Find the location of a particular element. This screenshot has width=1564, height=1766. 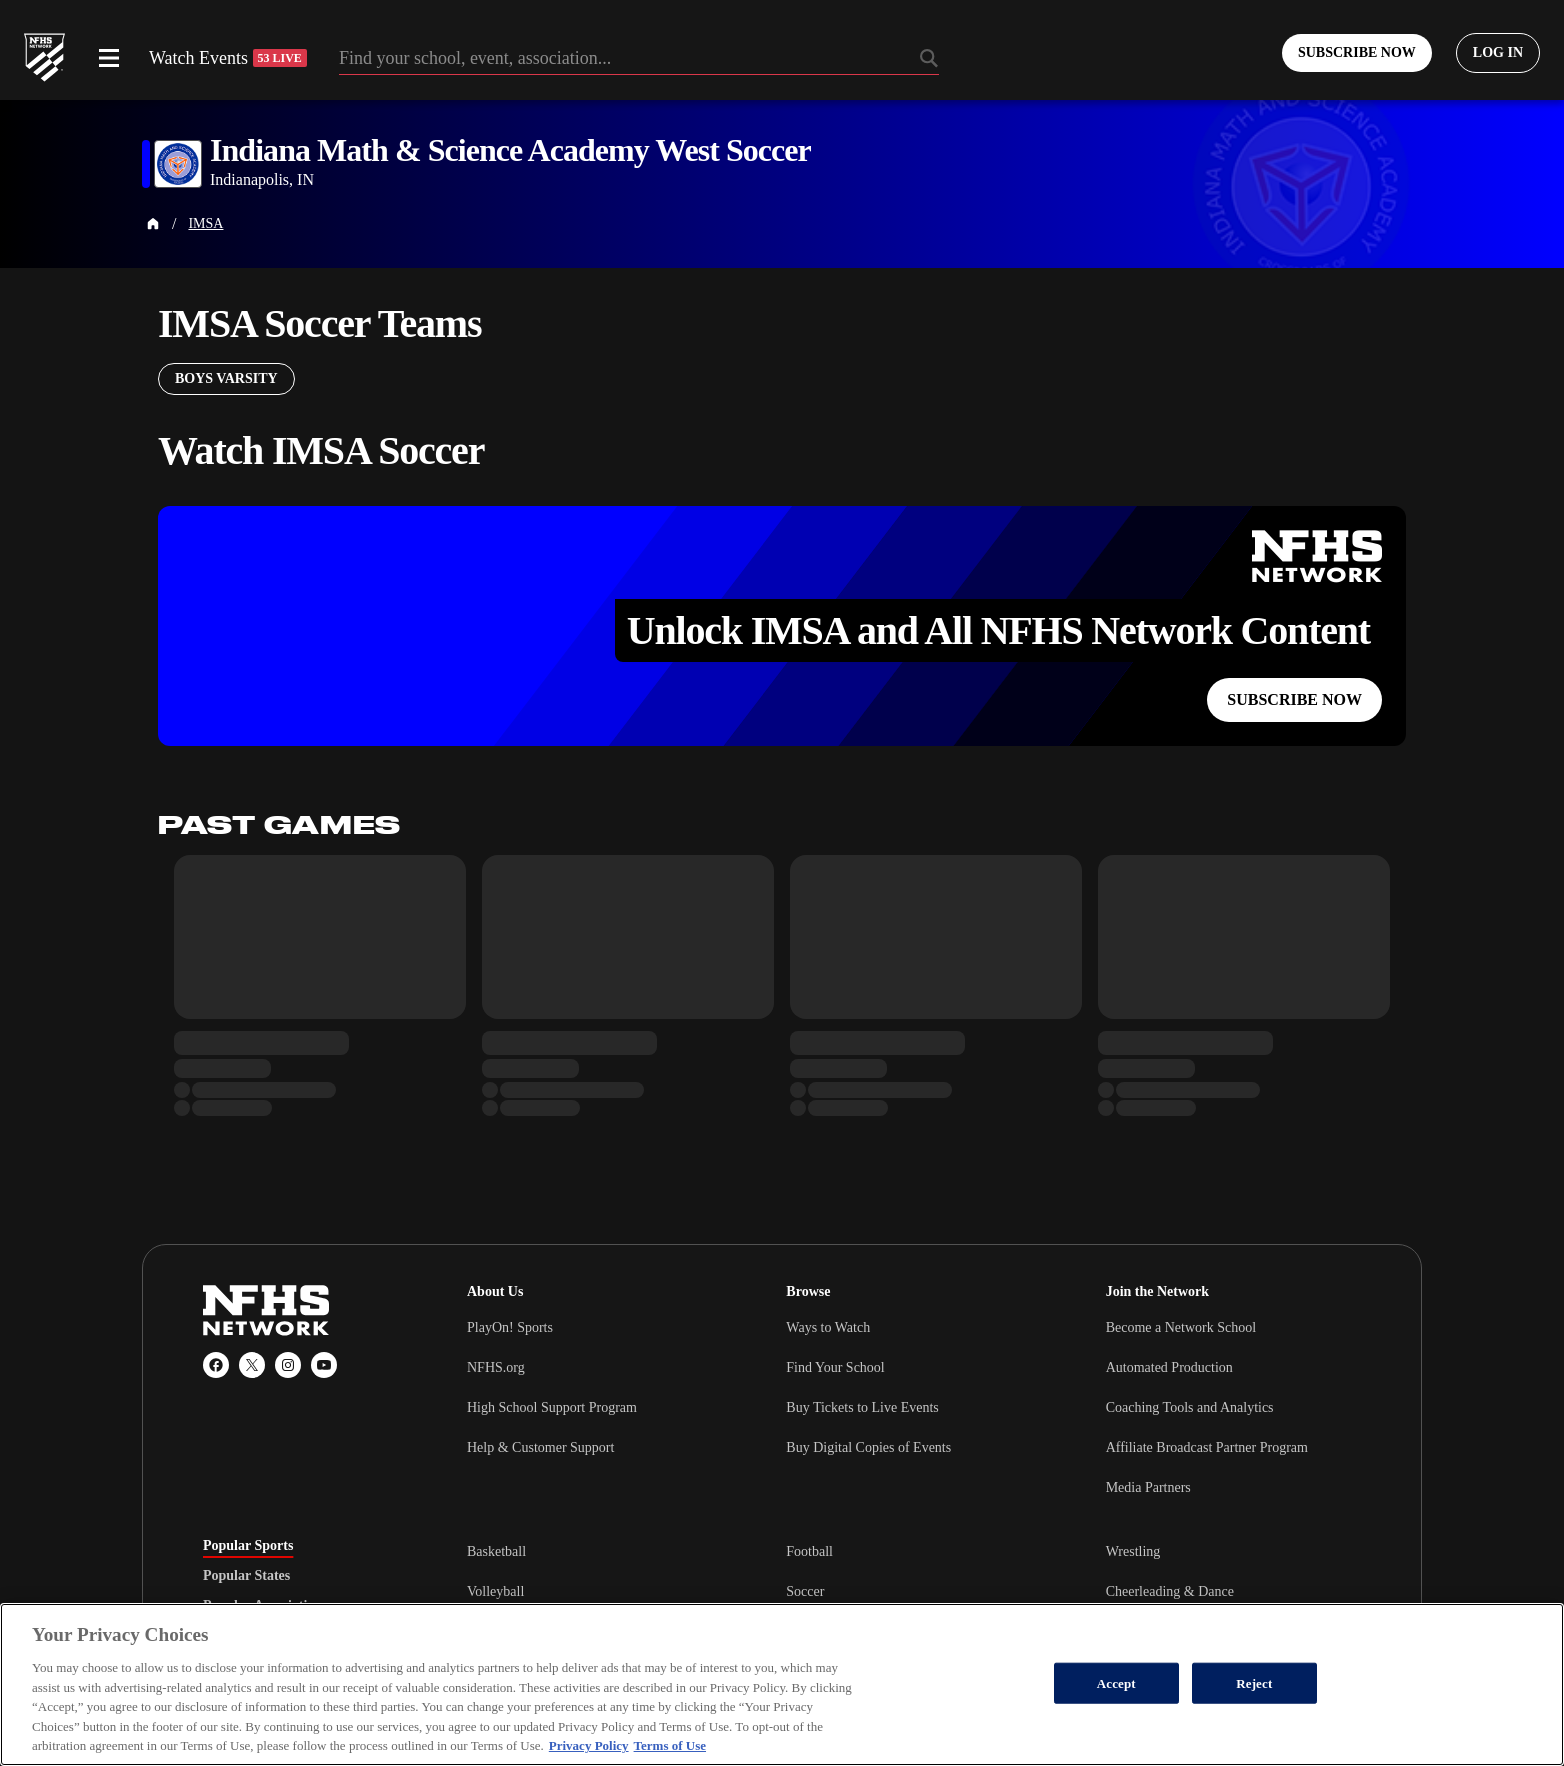

Basketball is located at coordinates (496, 1551).